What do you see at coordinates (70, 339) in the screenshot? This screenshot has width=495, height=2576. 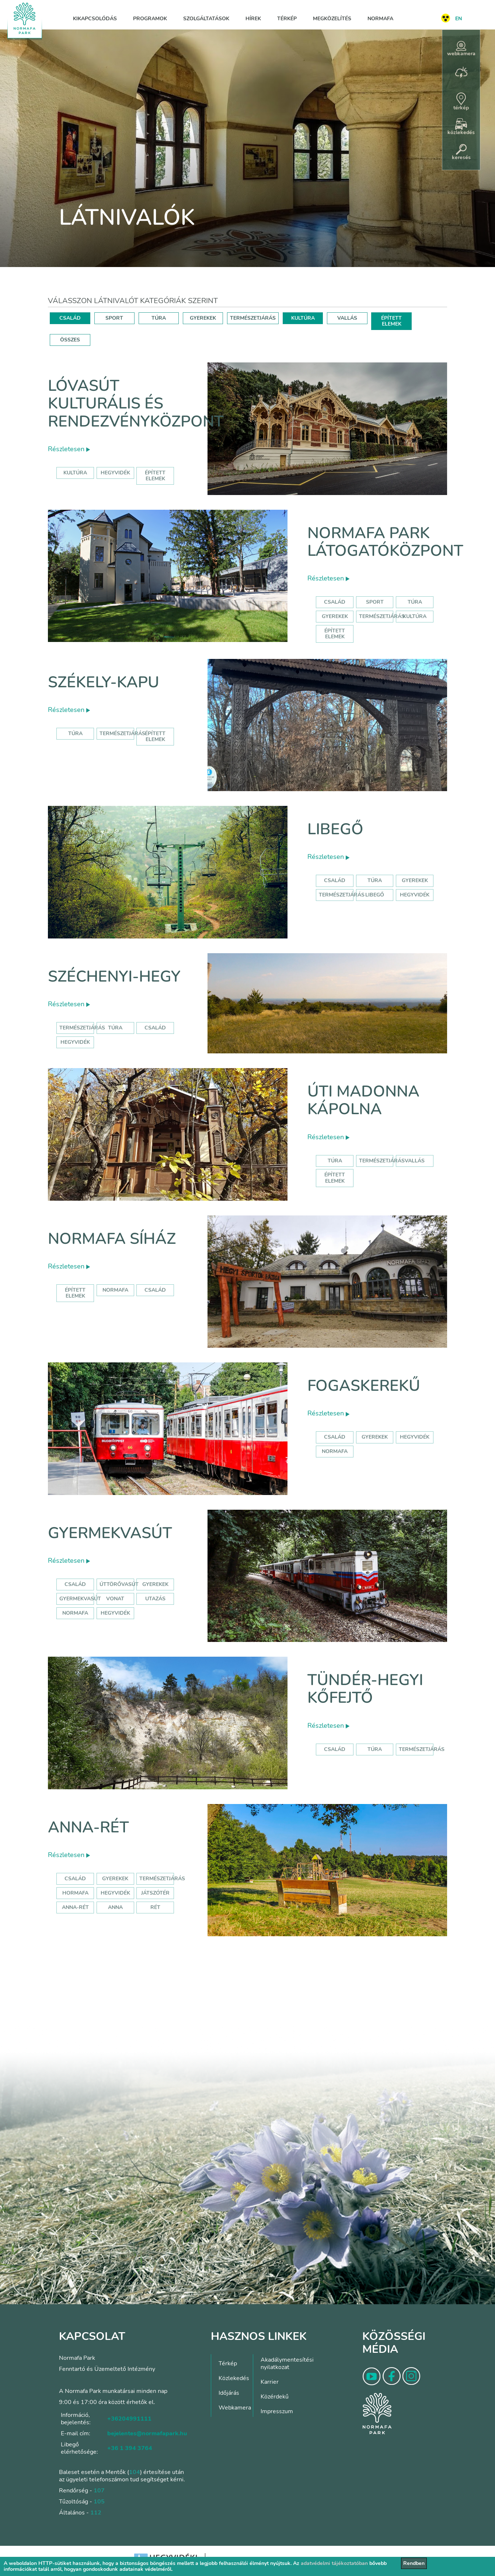 I see `ÖSSZES` at bounding box center [70, 339].